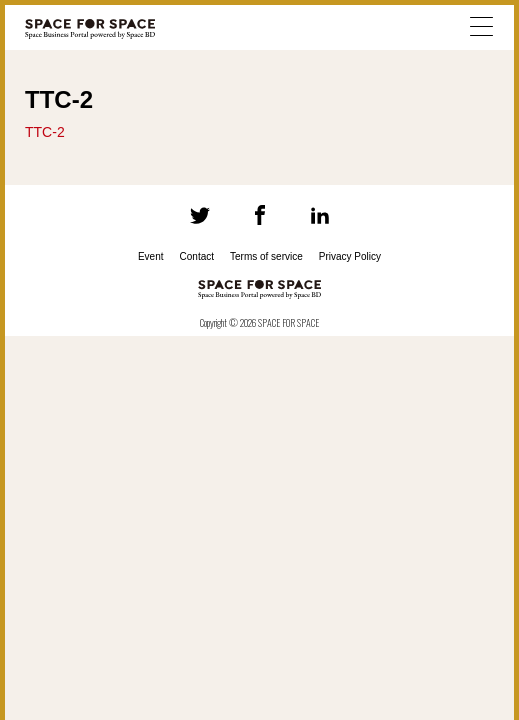  Describe the element at coordinates (151, 256) in the screenshot. I see `Event` at that location.